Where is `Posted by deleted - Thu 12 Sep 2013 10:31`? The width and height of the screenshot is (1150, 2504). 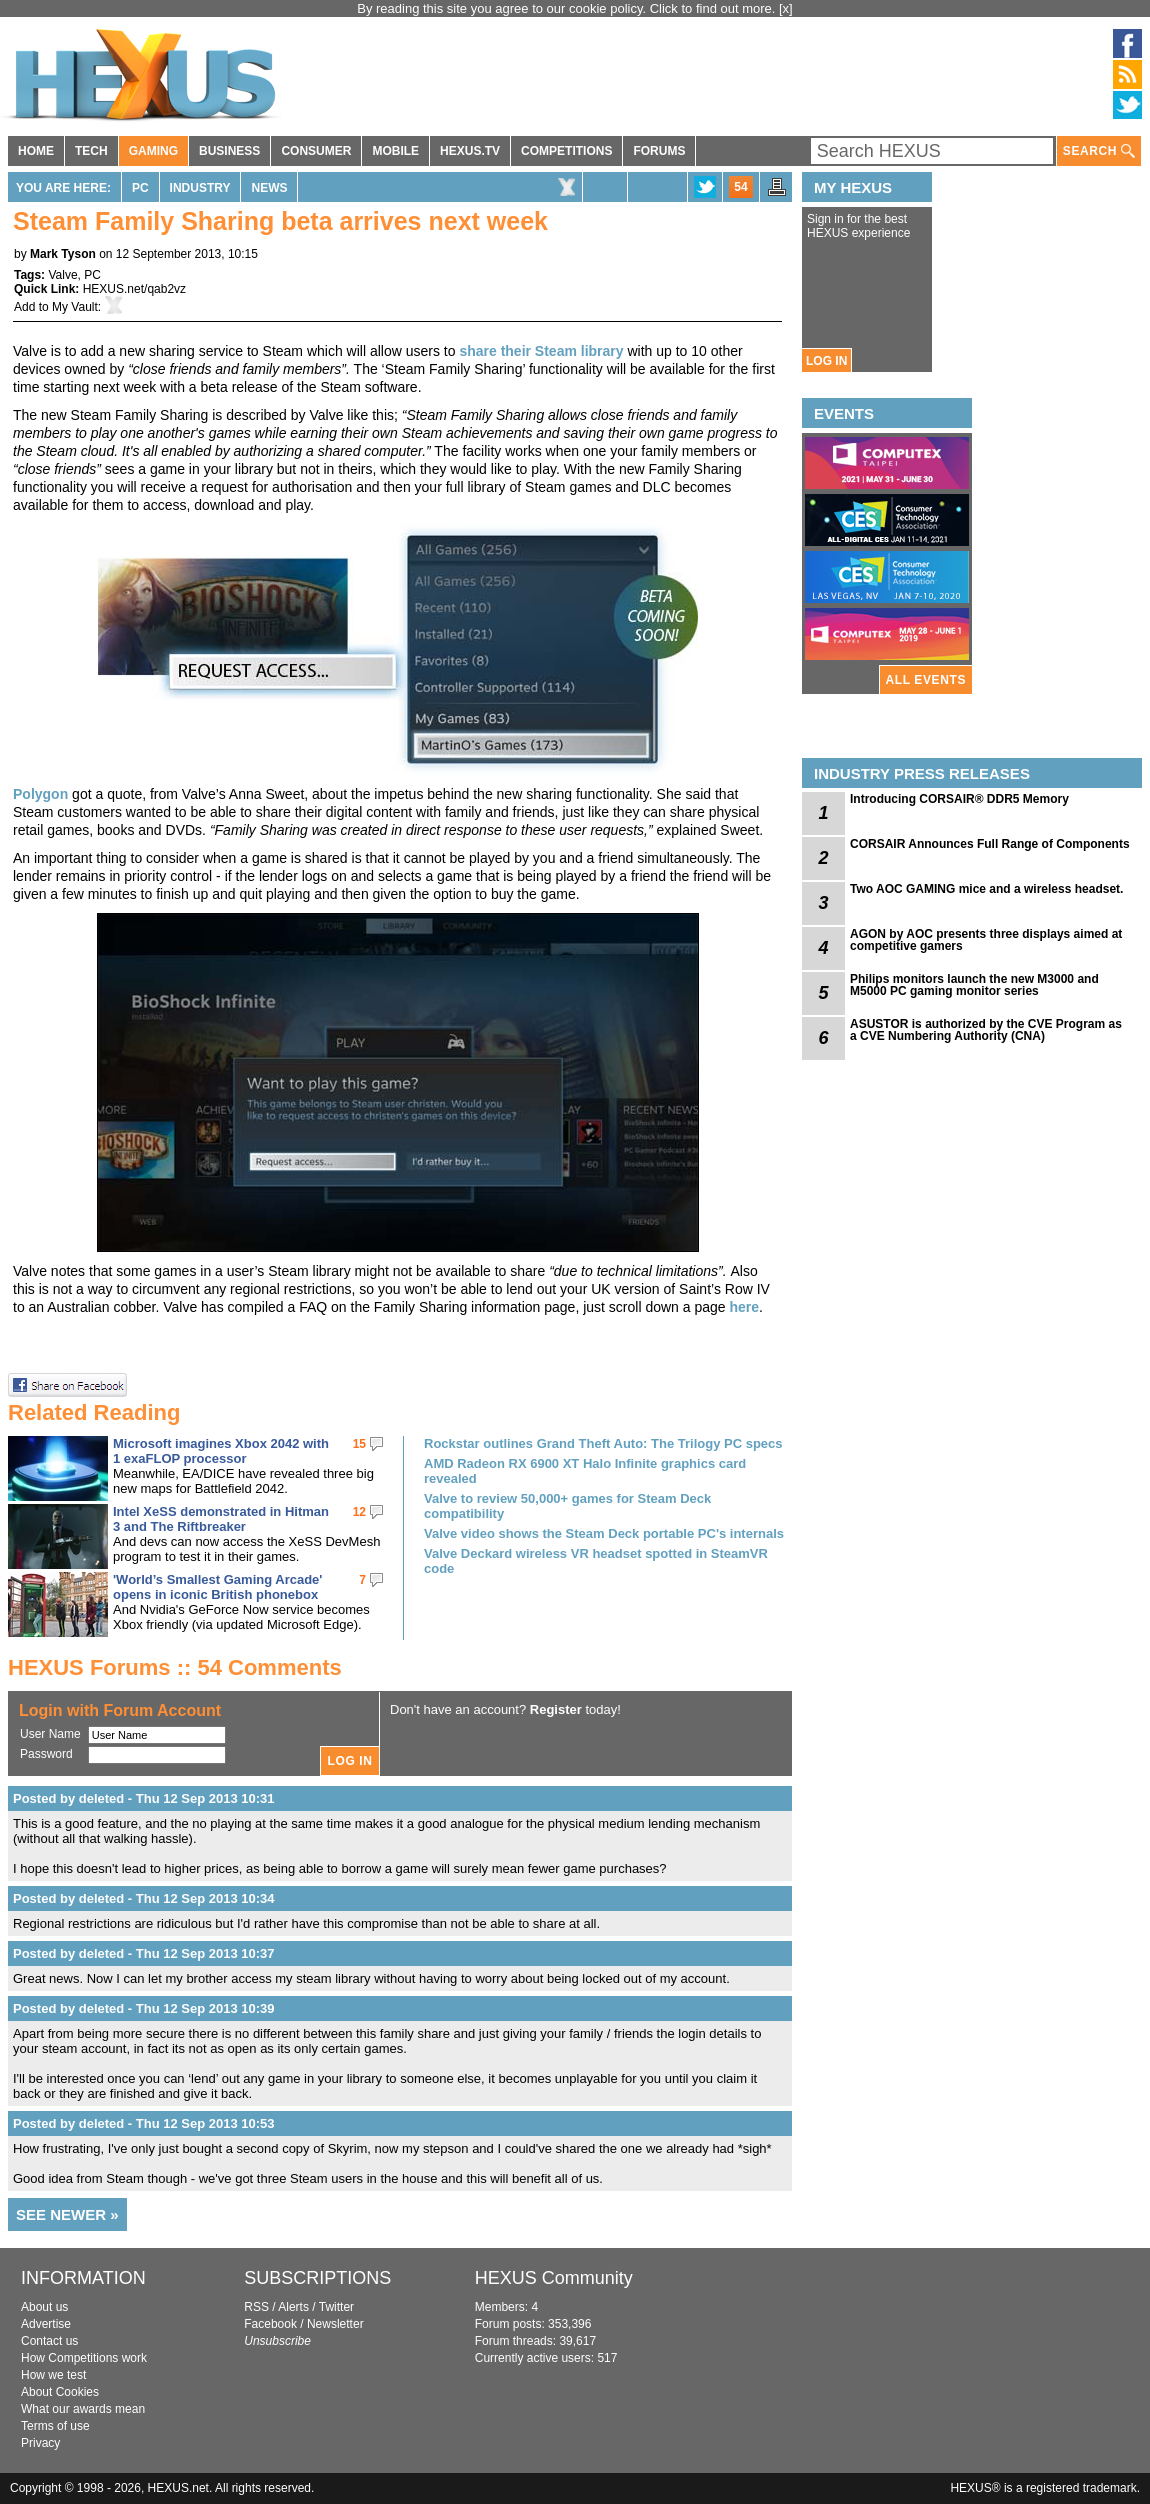
Posted by deleted - Thu 12 Sep 2013 10:31 is located at coordinates (144, 1798).